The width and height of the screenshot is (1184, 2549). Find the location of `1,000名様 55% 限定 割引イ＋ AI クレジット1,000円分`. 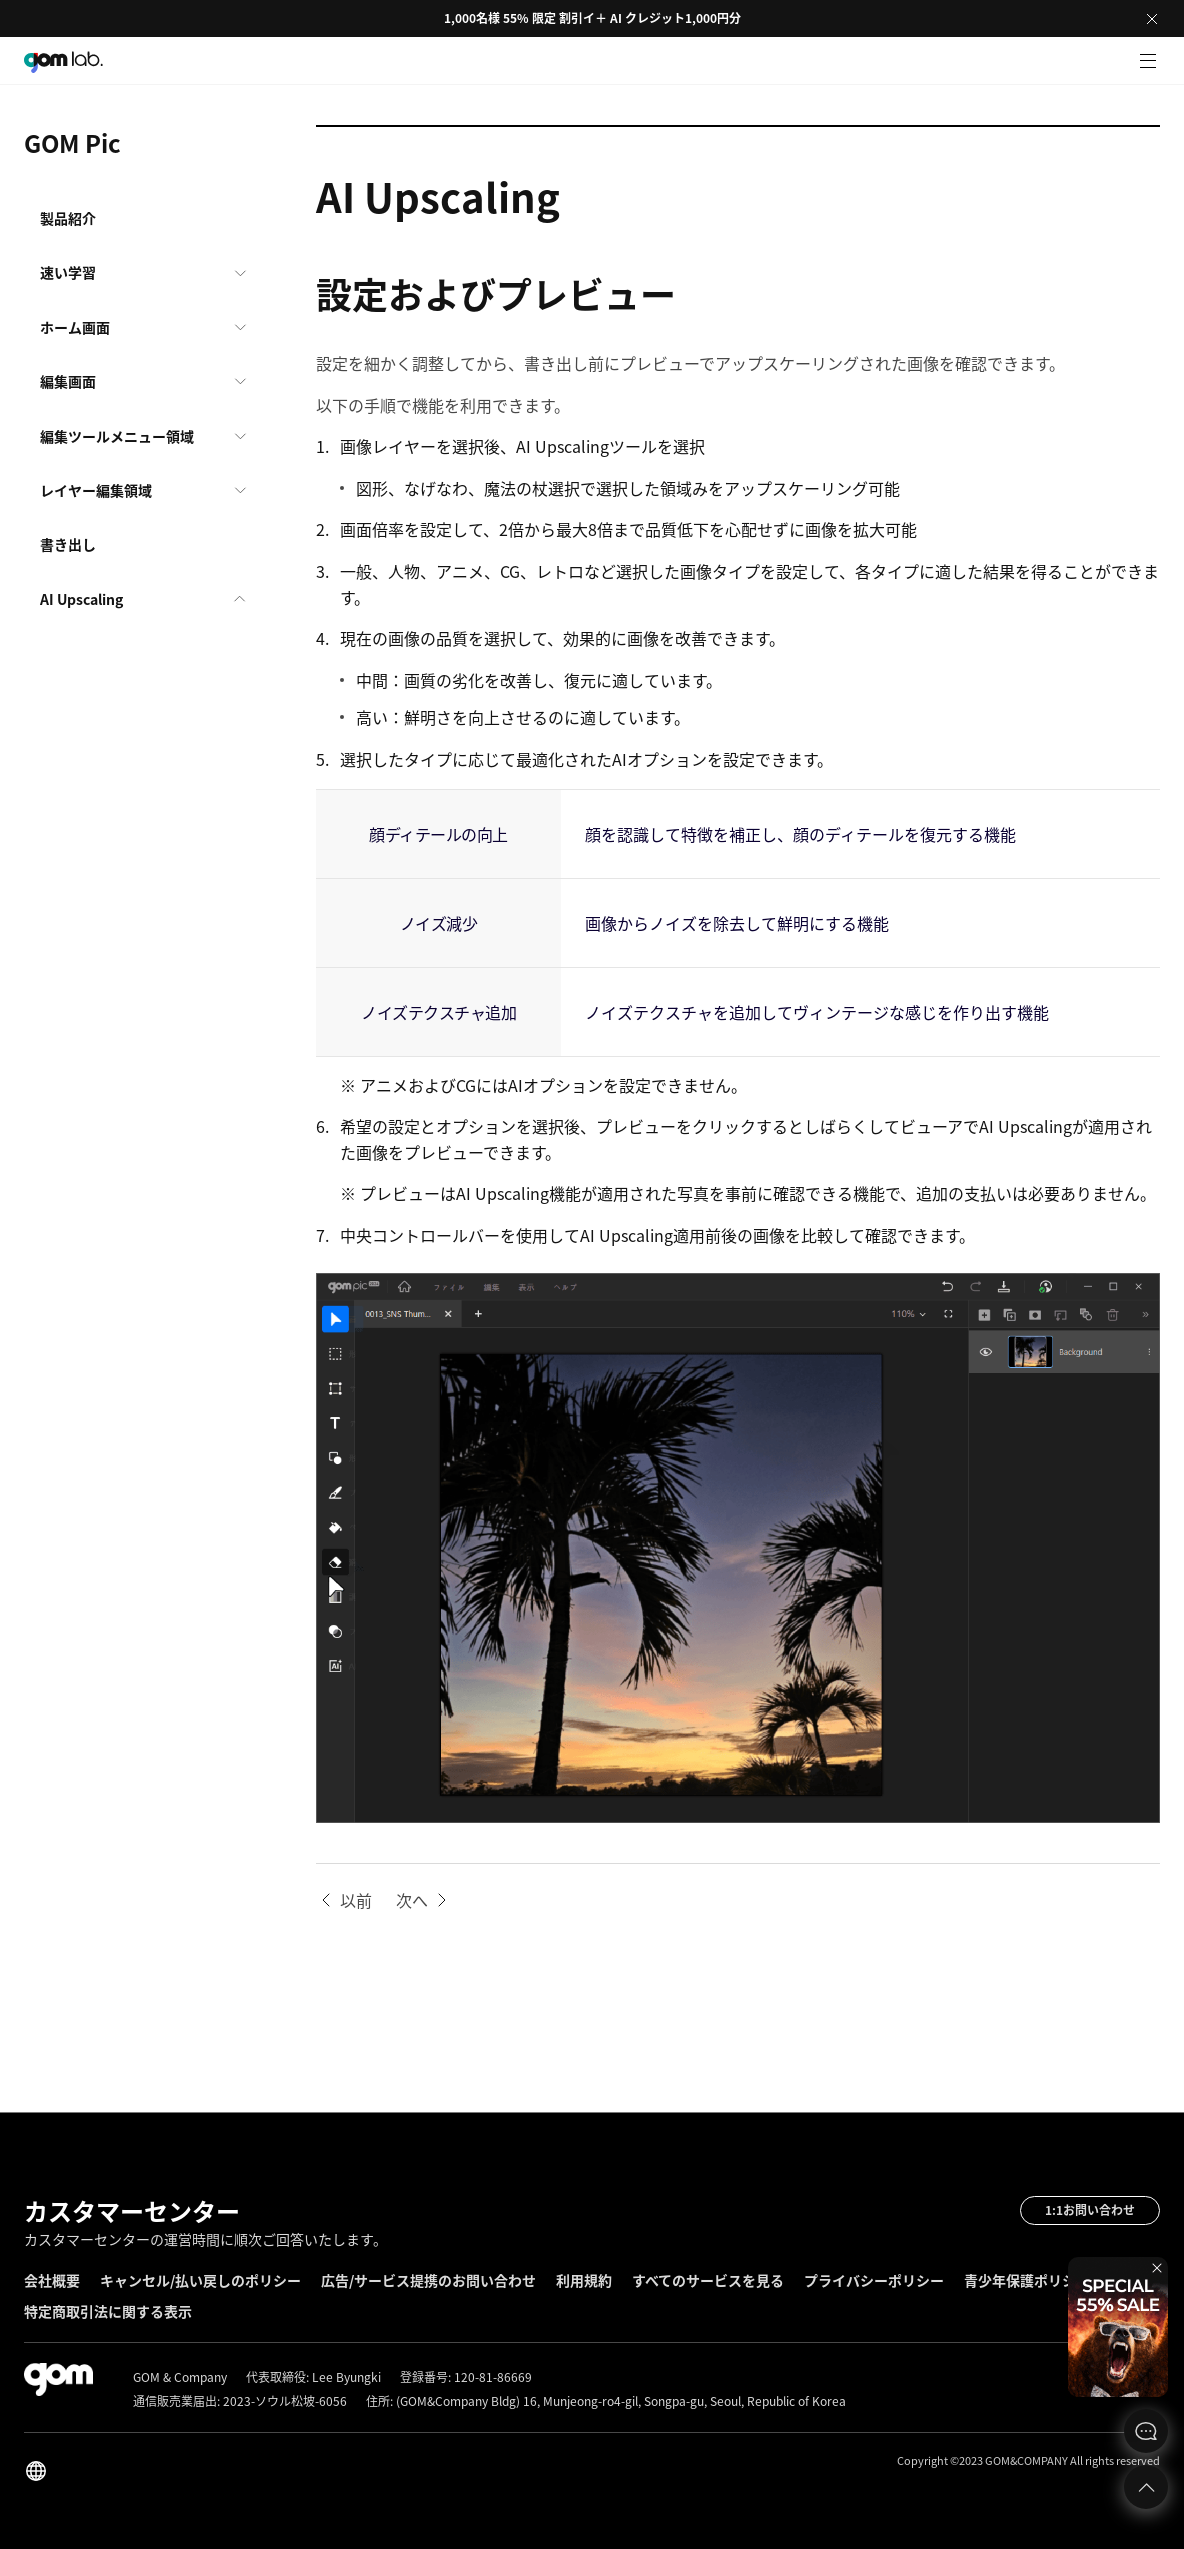

1,000名様 55% 限定 割引イ＋ AI クレジット1,000円分 is located at coordinates (592, 18).